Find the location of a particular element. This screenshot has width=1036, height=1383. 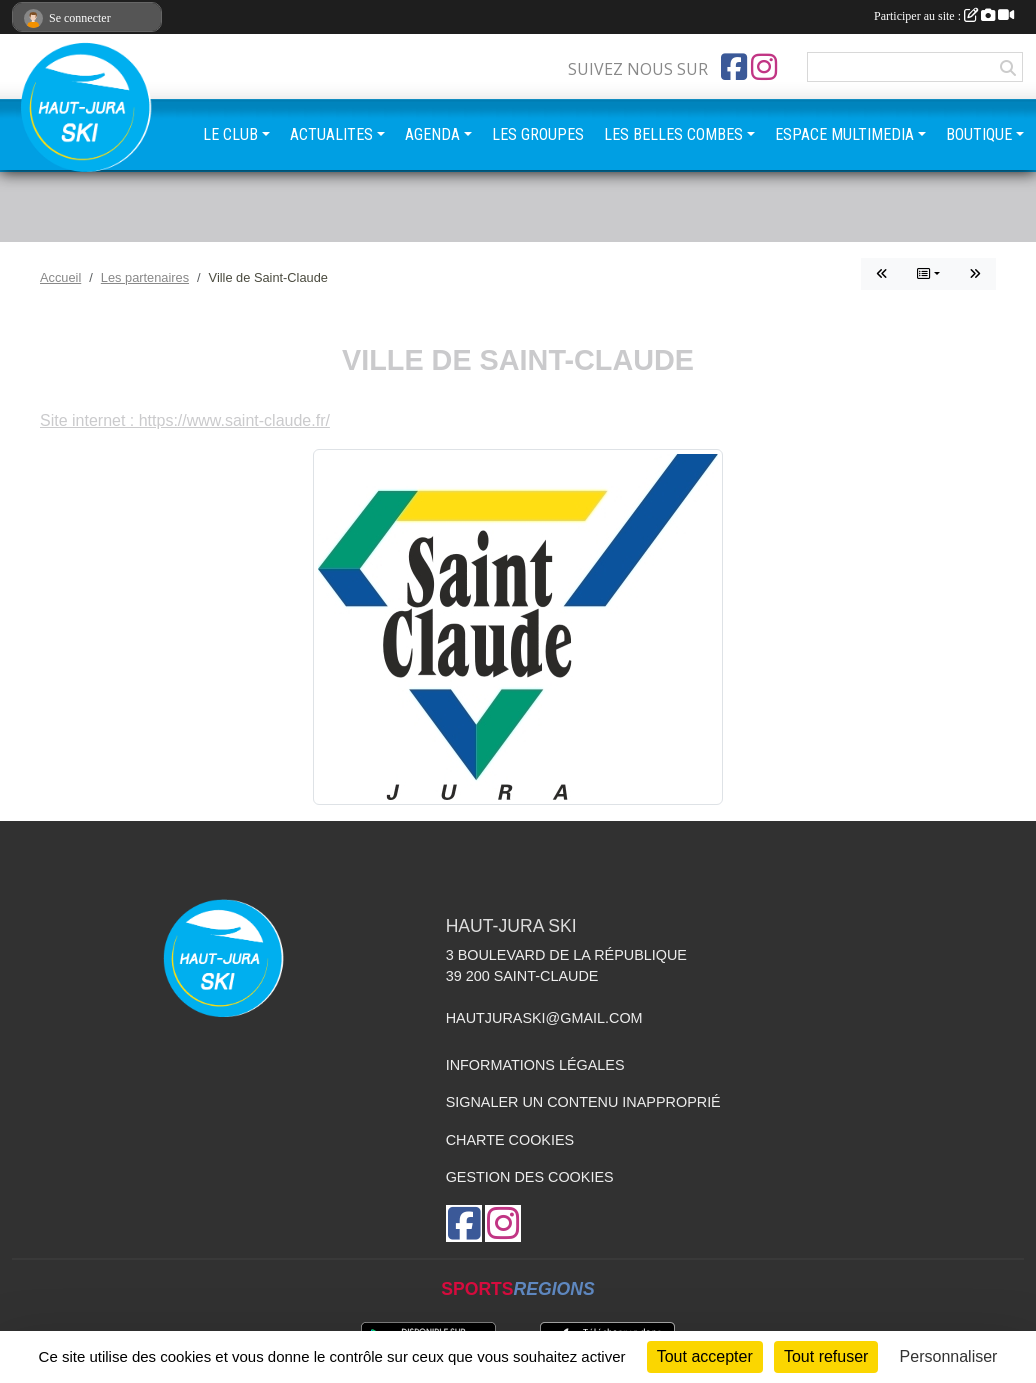

Personnaliser [Personnaliser (fenêtre modale)] is located at coordinates (949, 1356).